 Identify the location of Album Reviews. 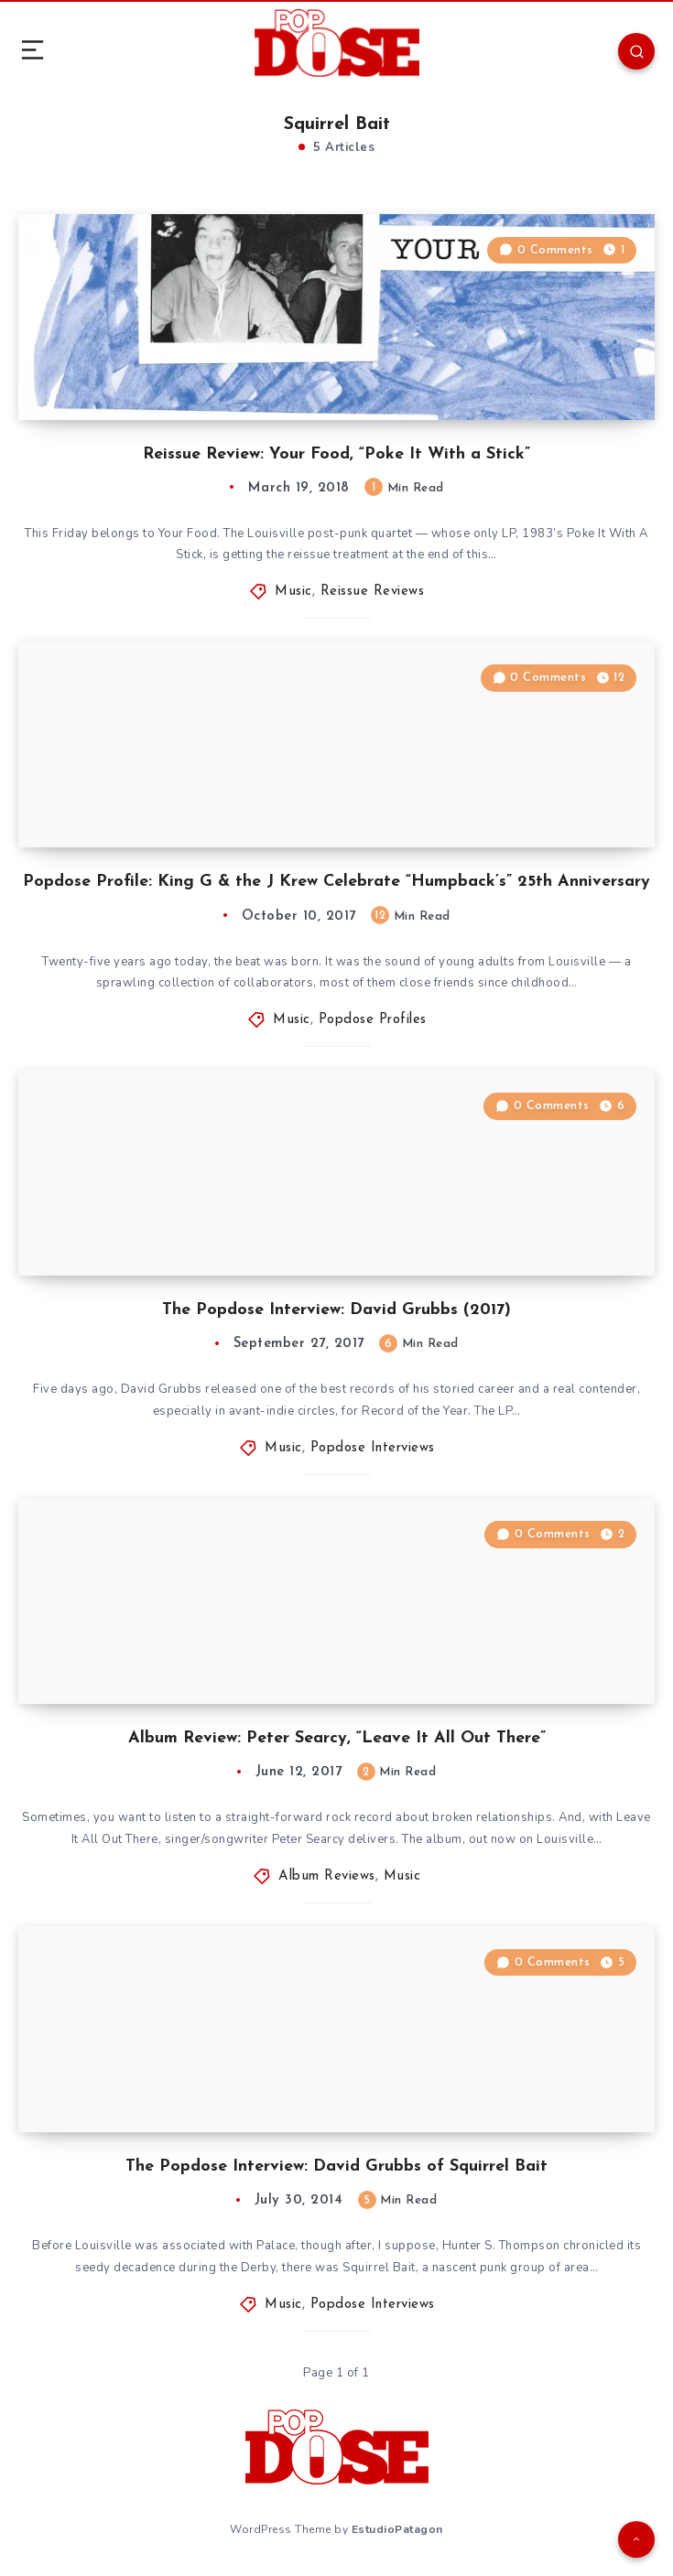
(326, 1876).